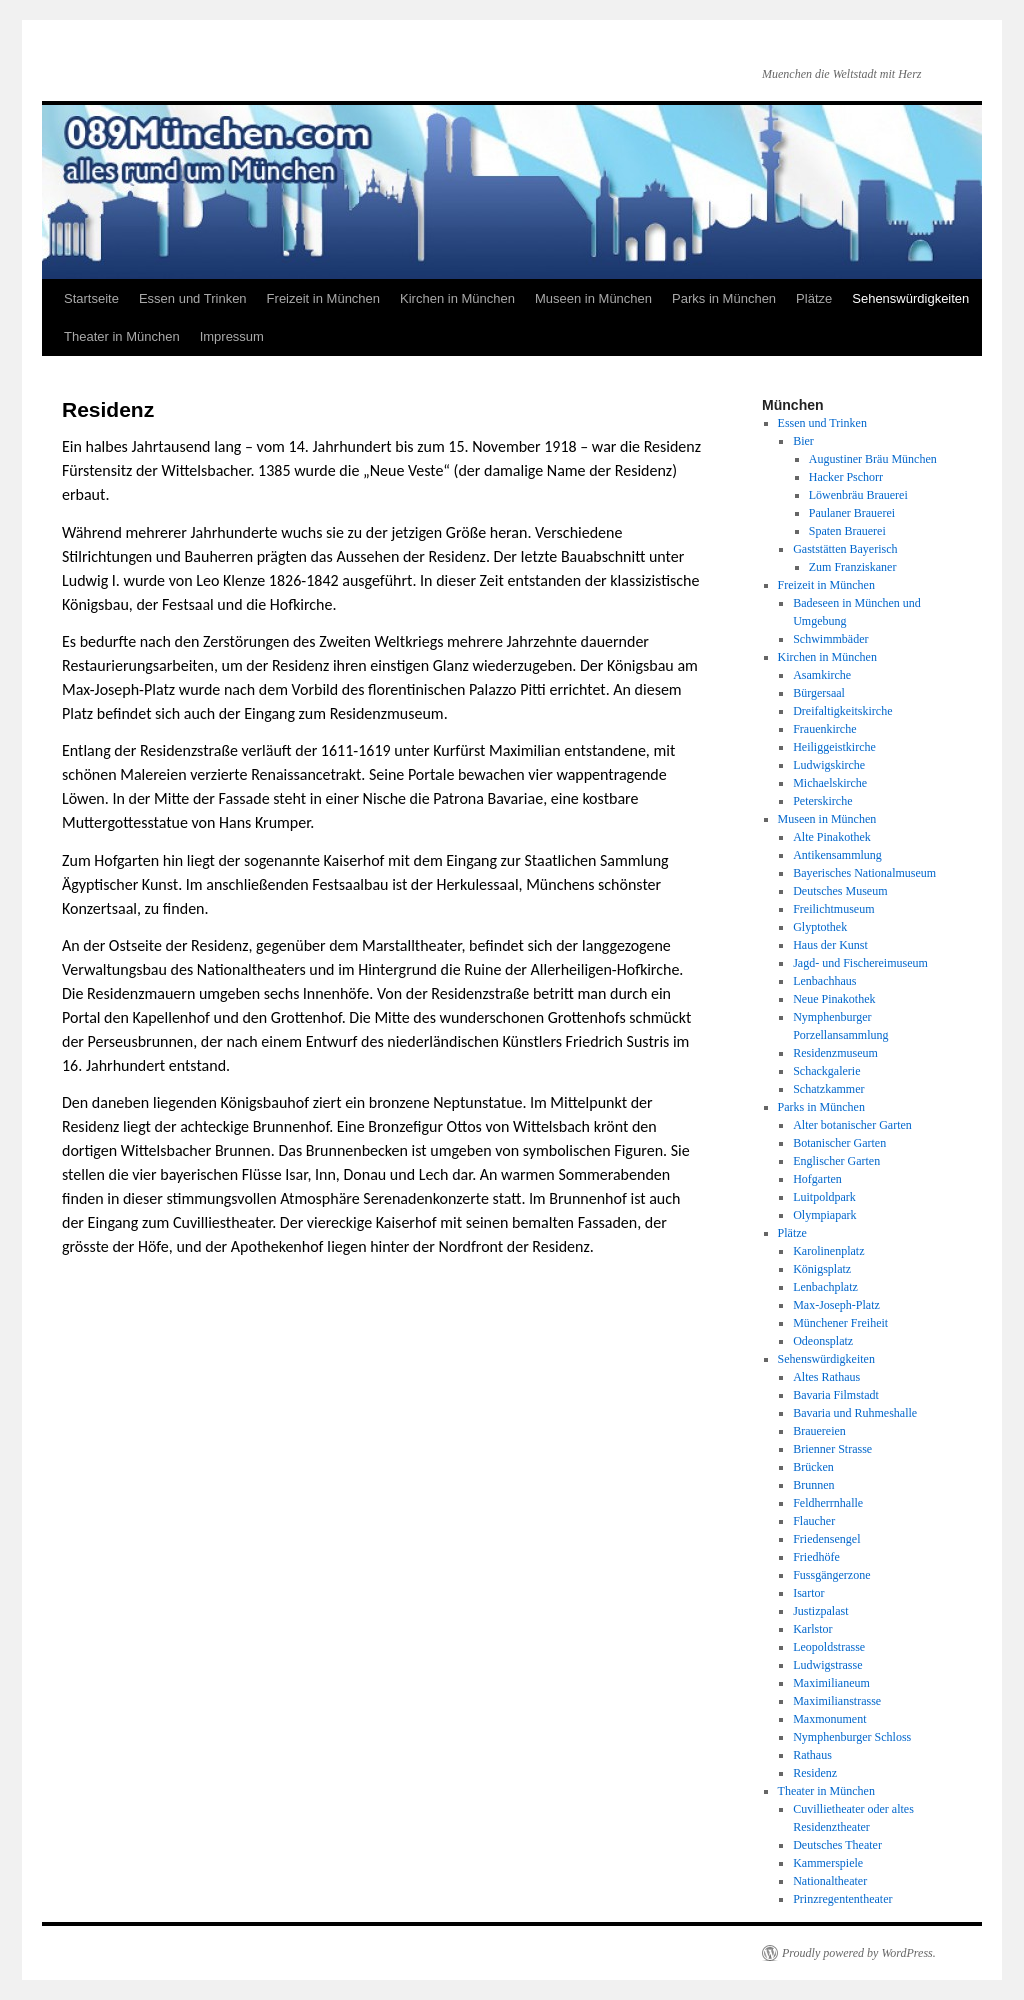  I want to click on Asamkirche, so click(822, 675).